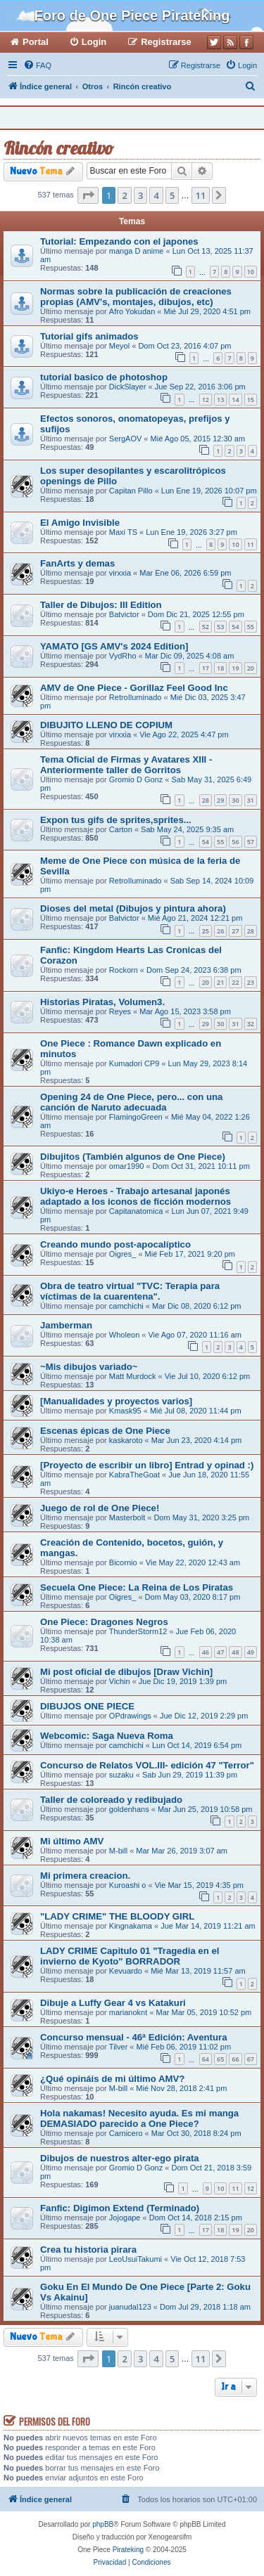 Image resolution: width=264 pixels, height=2576 pixels. I want to click on Taller de coloreado y redibujado, so click(111, 1799).